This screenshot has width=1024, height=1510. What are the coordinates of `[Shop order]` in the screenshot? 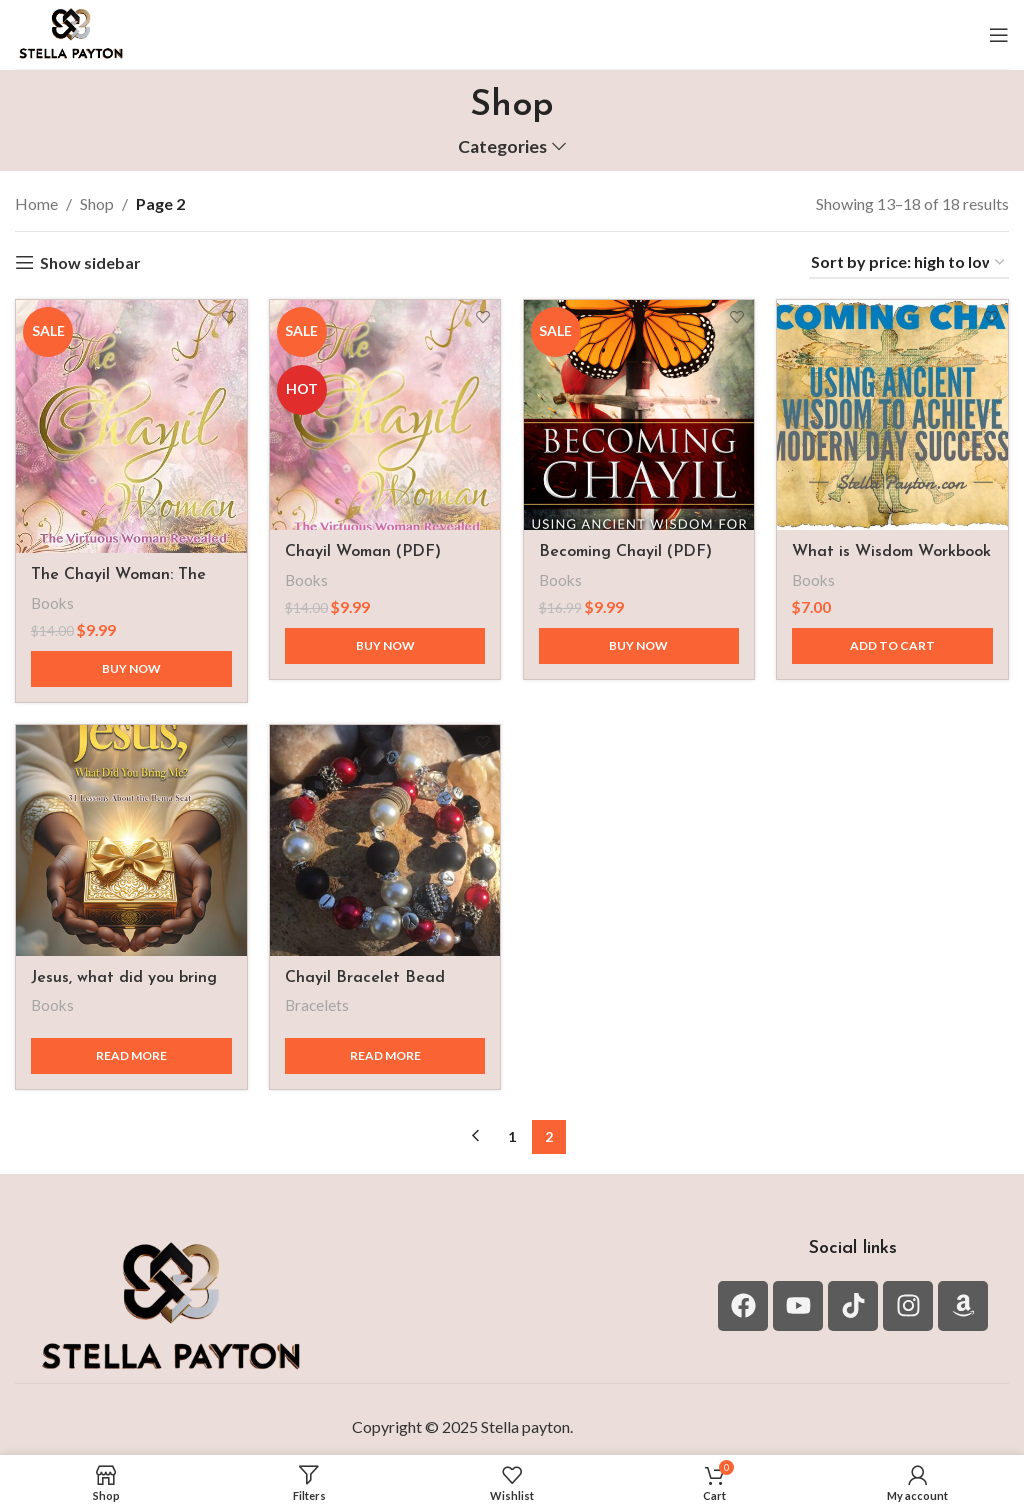 It's located at (909, 262).